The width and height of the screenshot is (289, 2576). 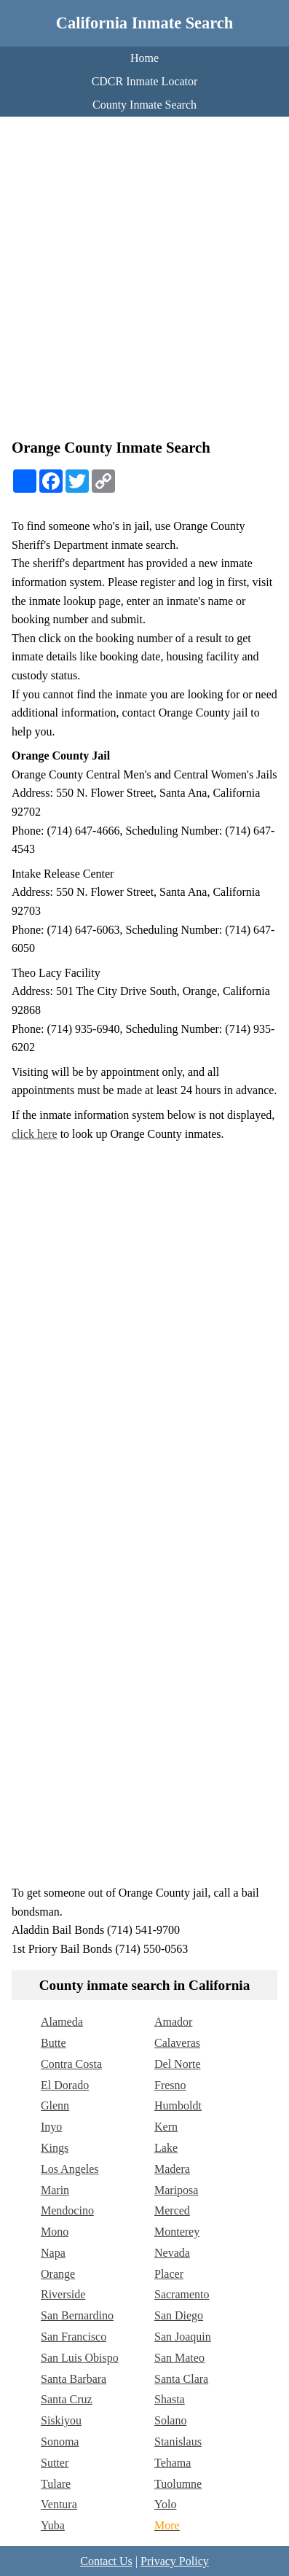 I want to click on Placer, so click(x=168, y=2274).